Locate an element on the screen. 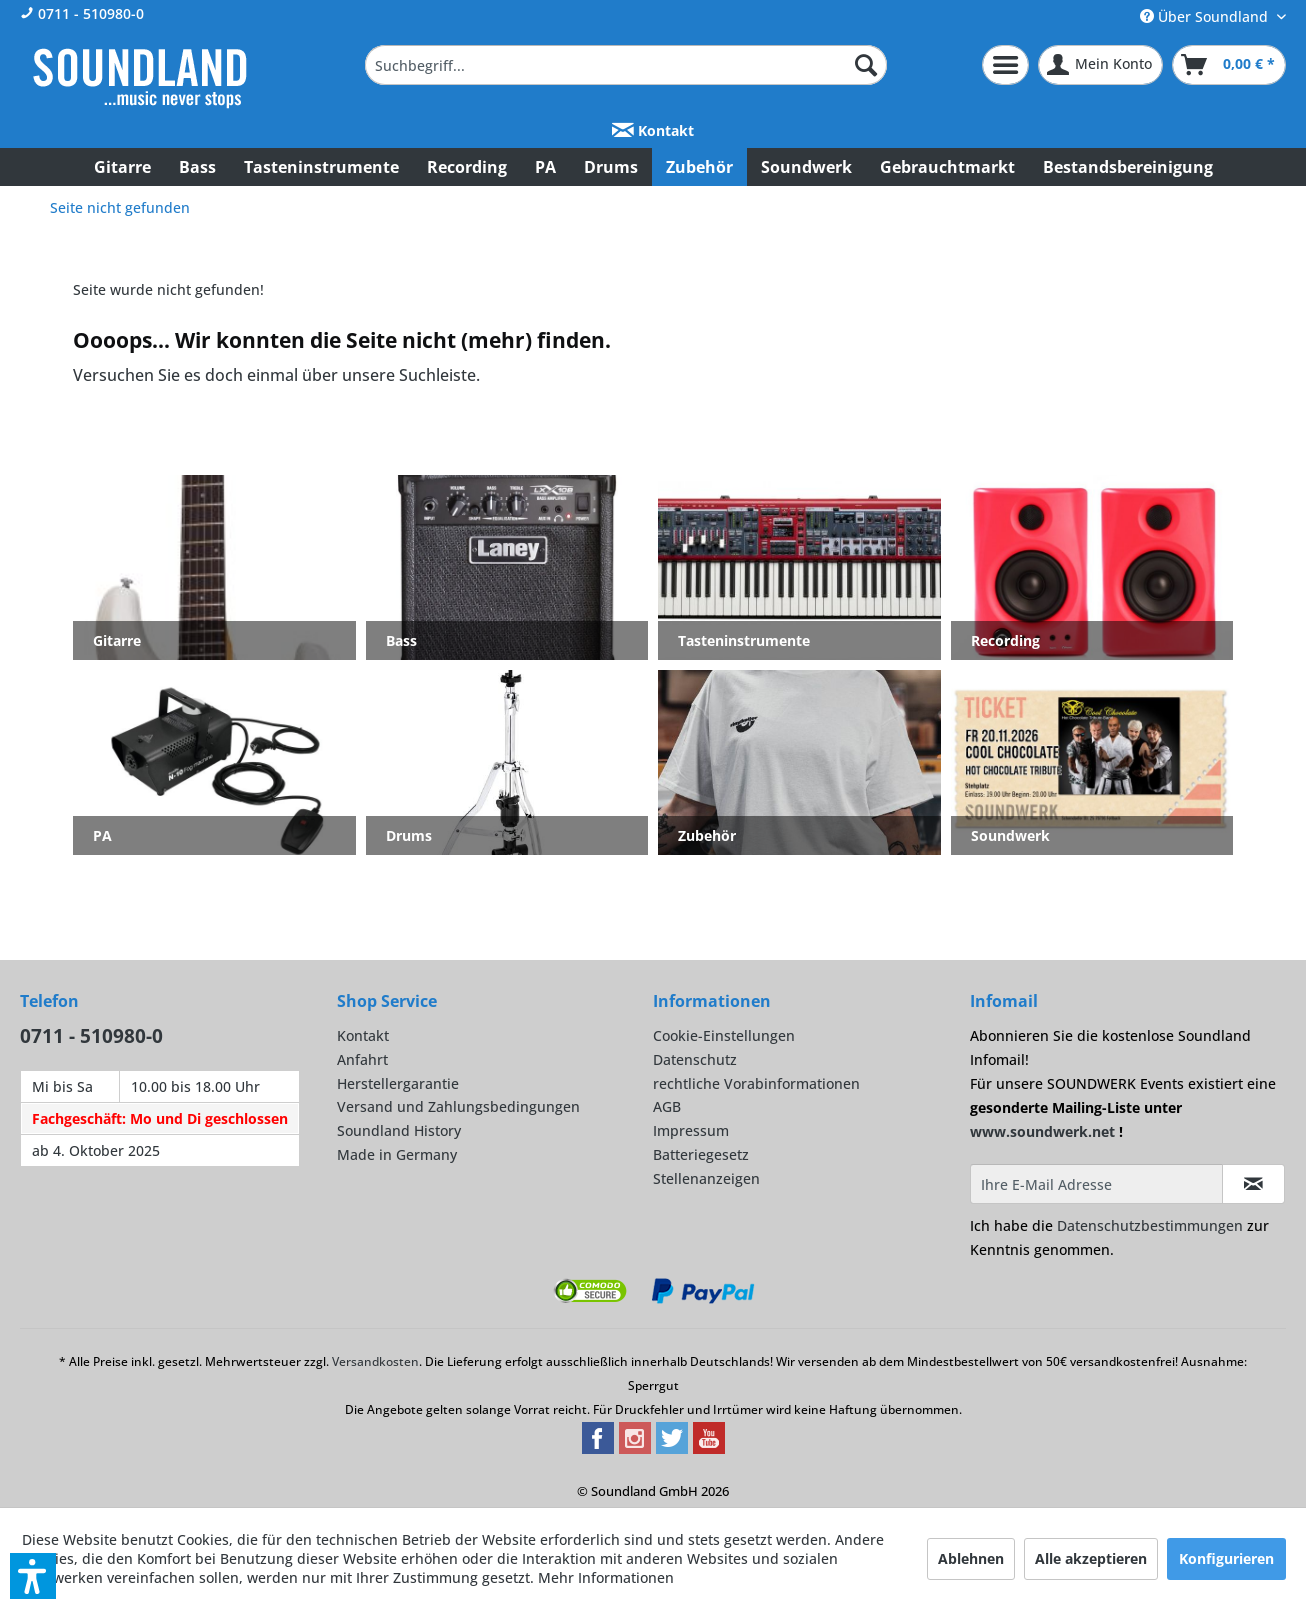  [Gitarre] is located at coordinates (122, 167).